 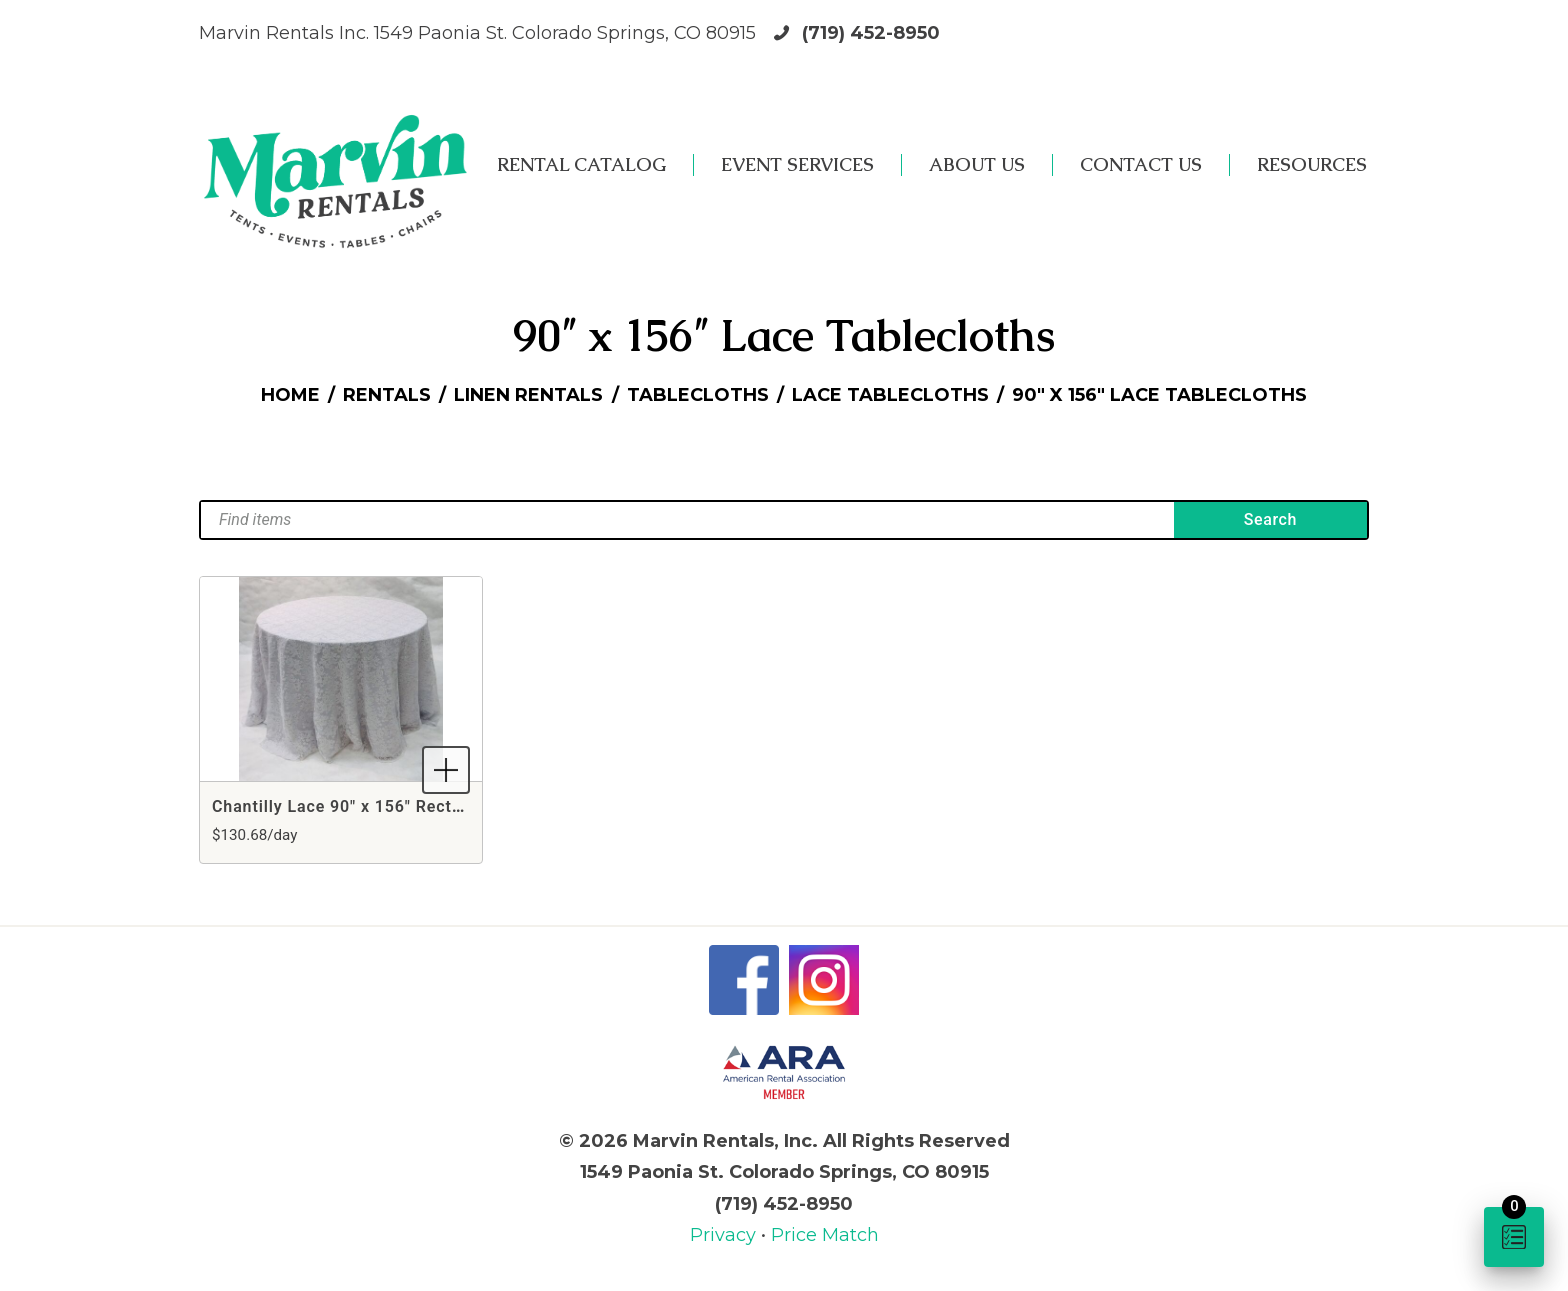 What do you see at coordinates (423, 806) in the screenshot?
I see `Chantilly Lace 90" x 156" Rectangle White Tablecloth` at bounding box center [423, 806].